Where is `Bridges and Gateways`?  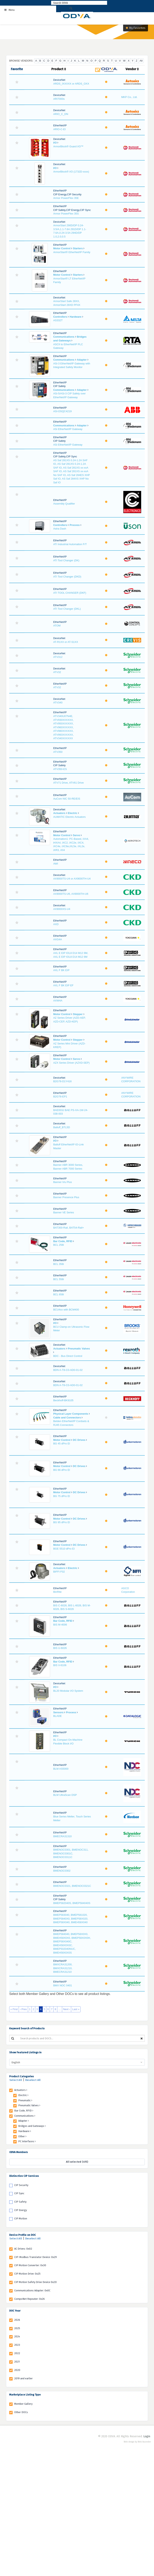 Bridges and Gateways is located at coordinates (32, 2125).